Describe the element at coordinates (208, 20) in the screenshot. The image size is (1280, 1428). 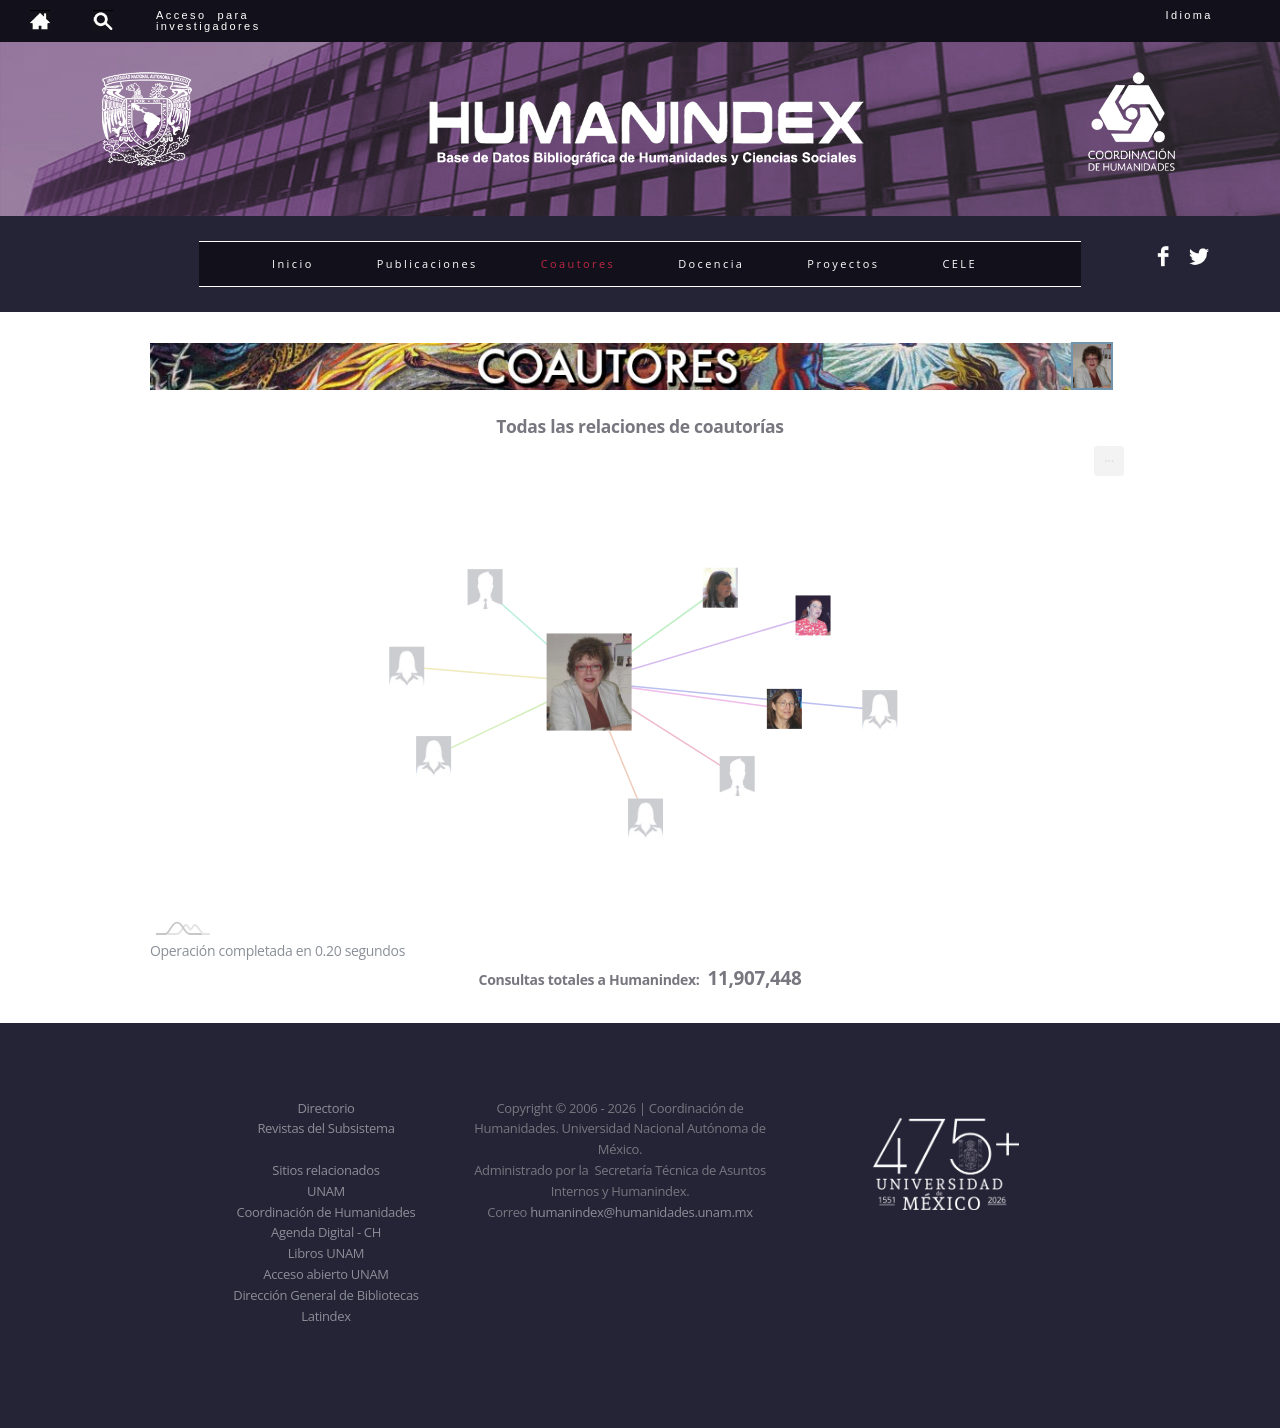
I see `Acceso para investigadores` at that location.